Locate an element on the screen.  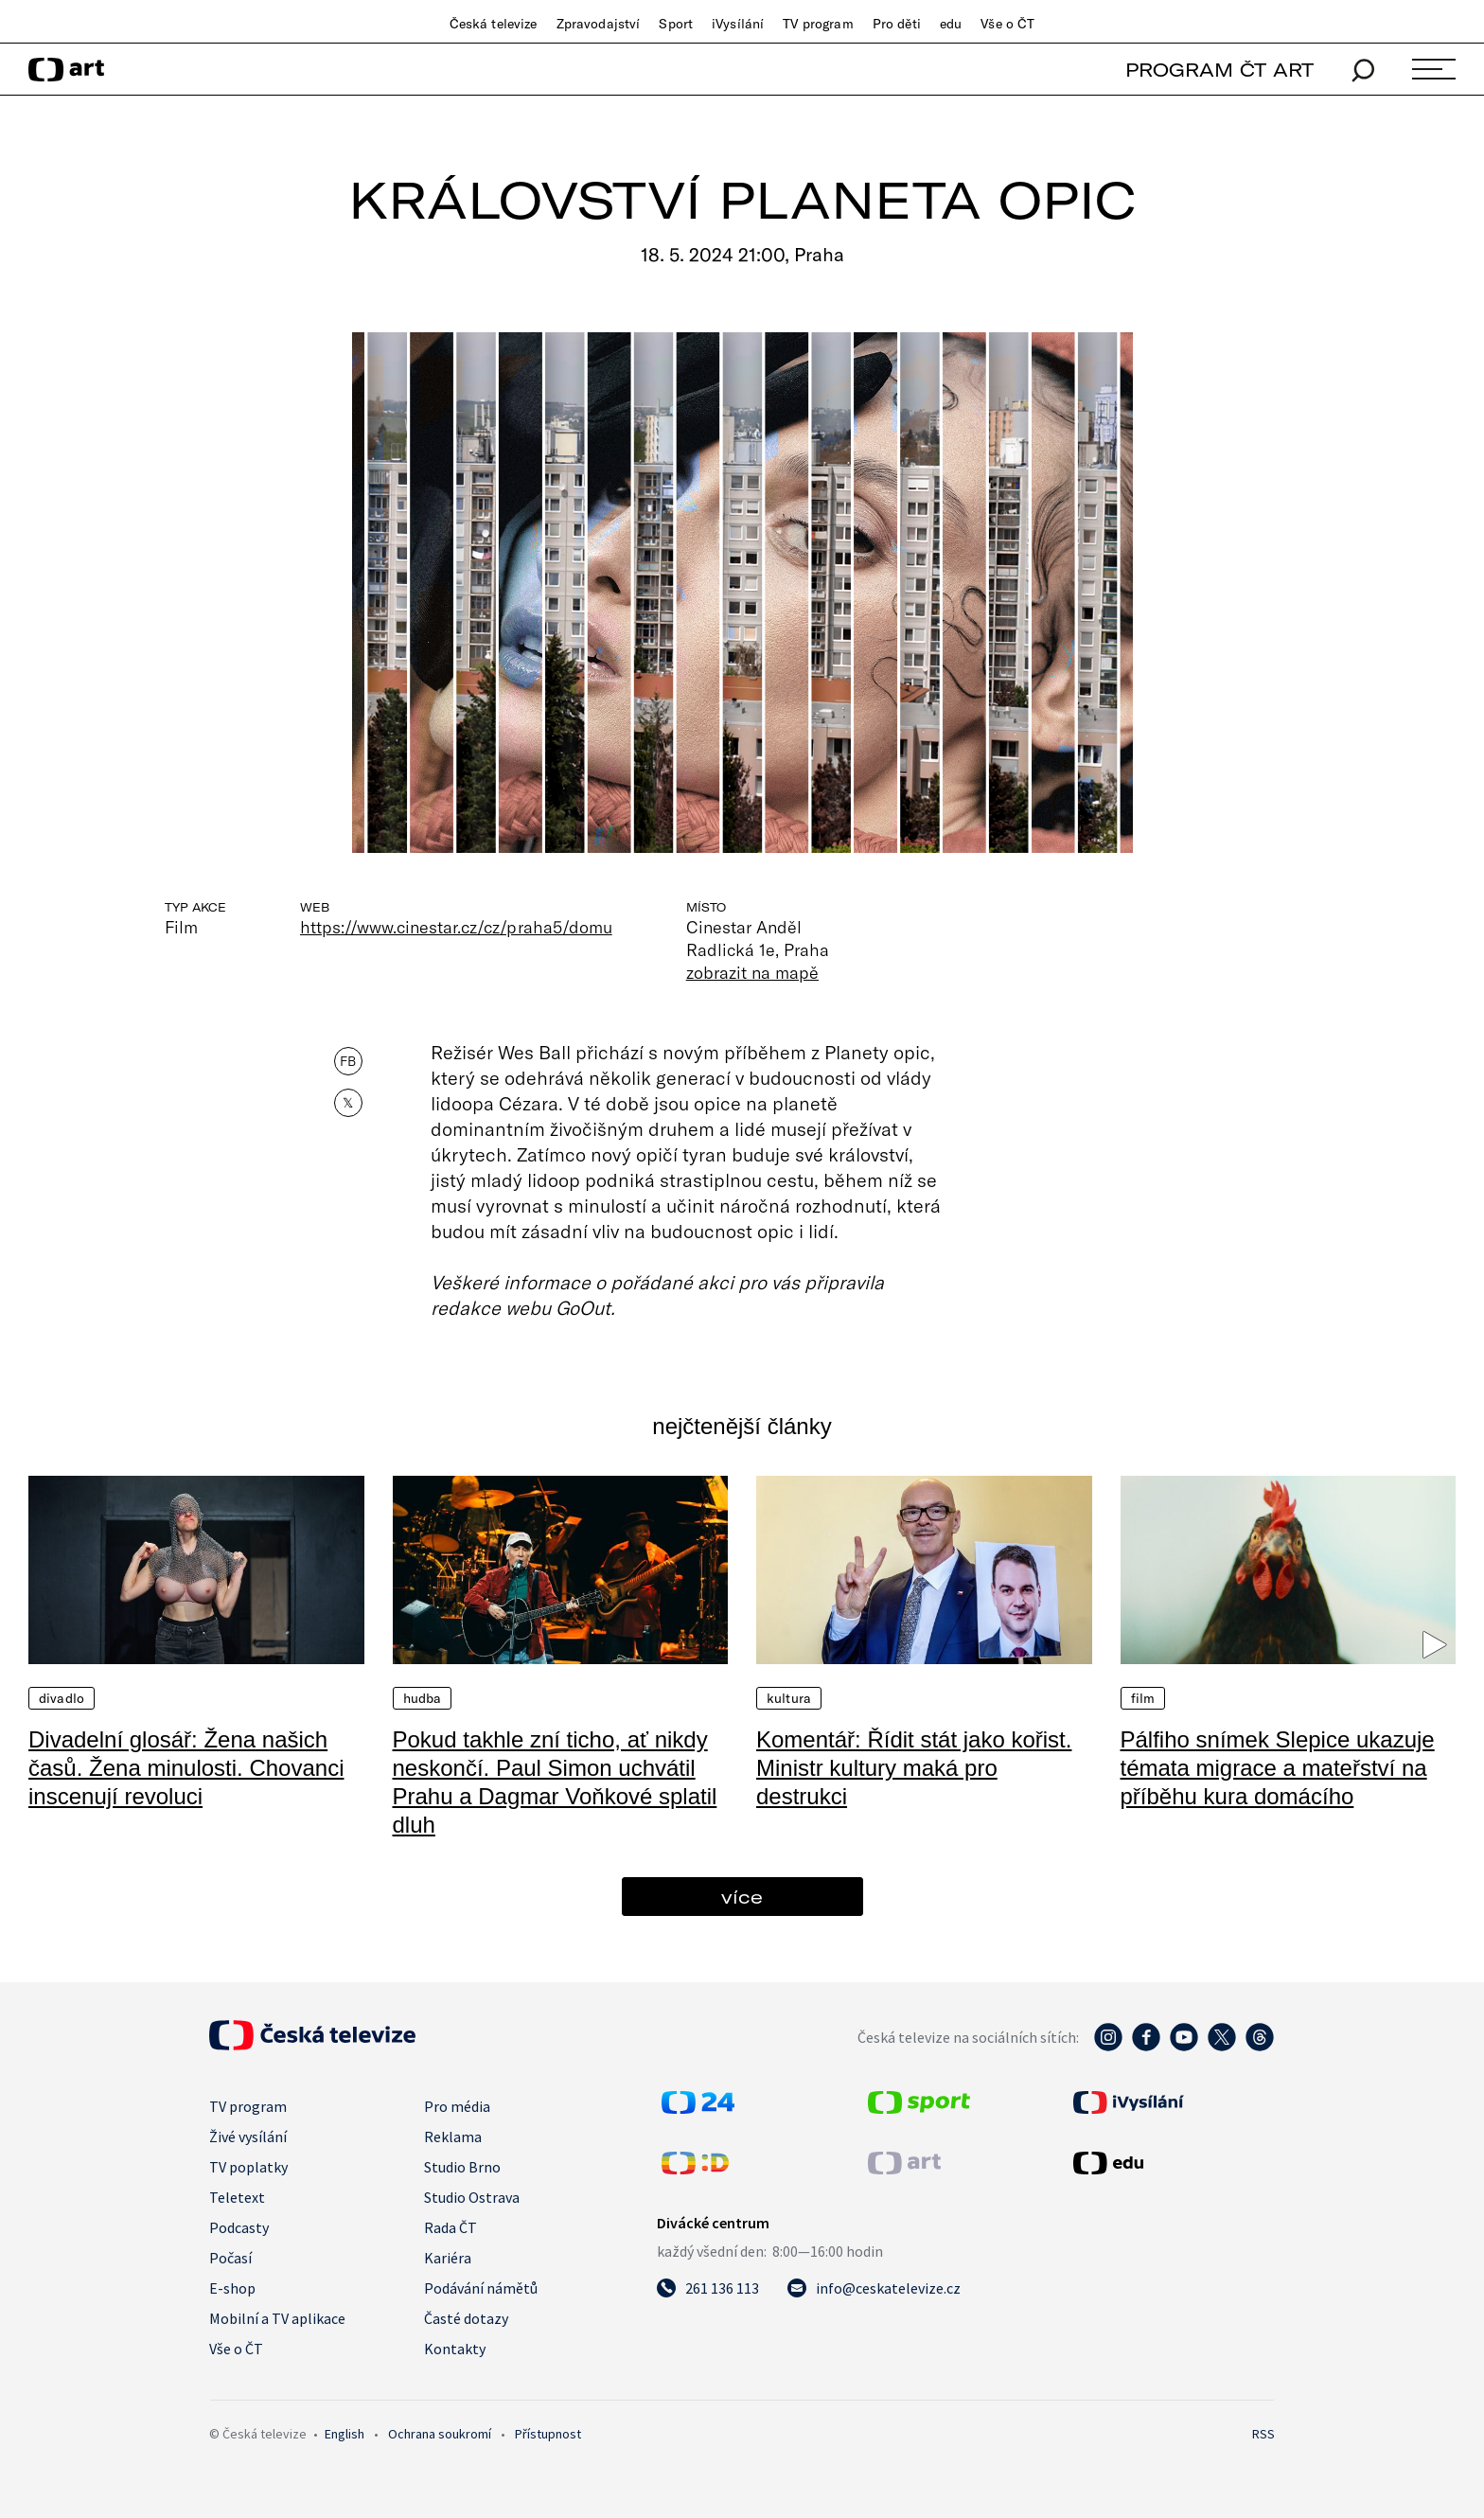
Studio Brno is located at coordinates (462, 2166).